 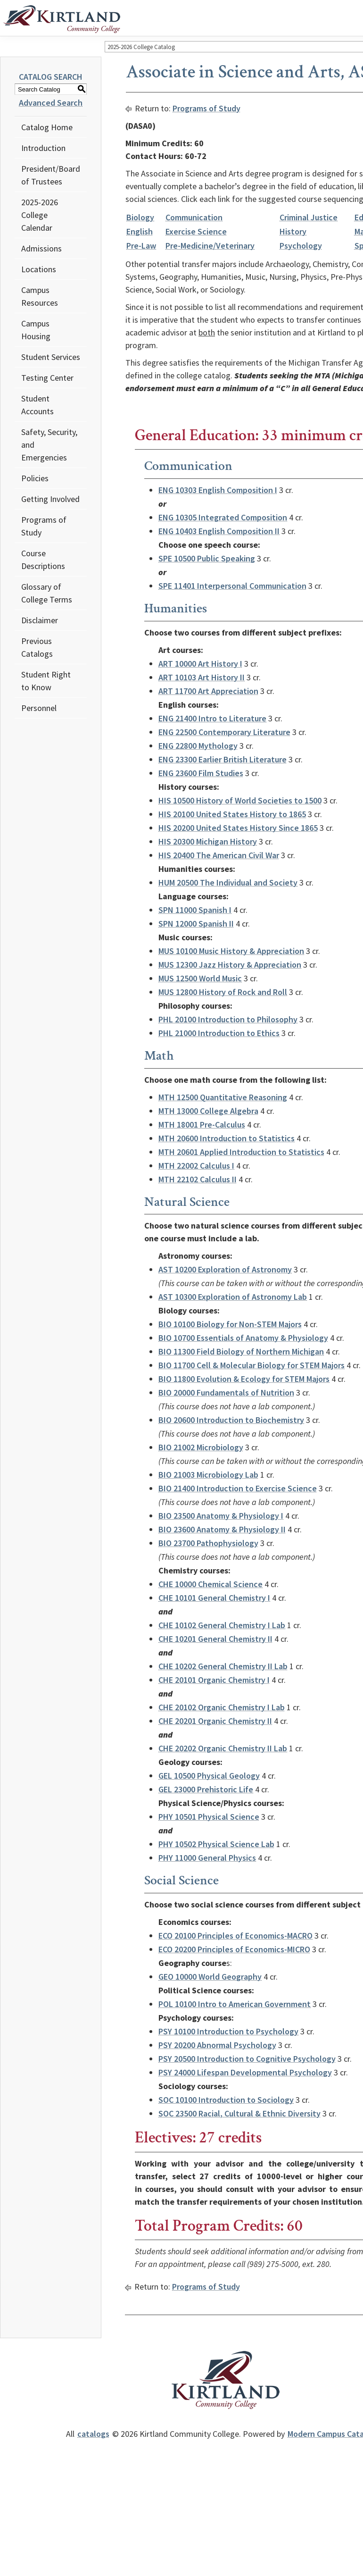 I want to click on SPN 12000 Spanish II [View course details for SPN 12000 Spanish II], so click(x=196, y=923).